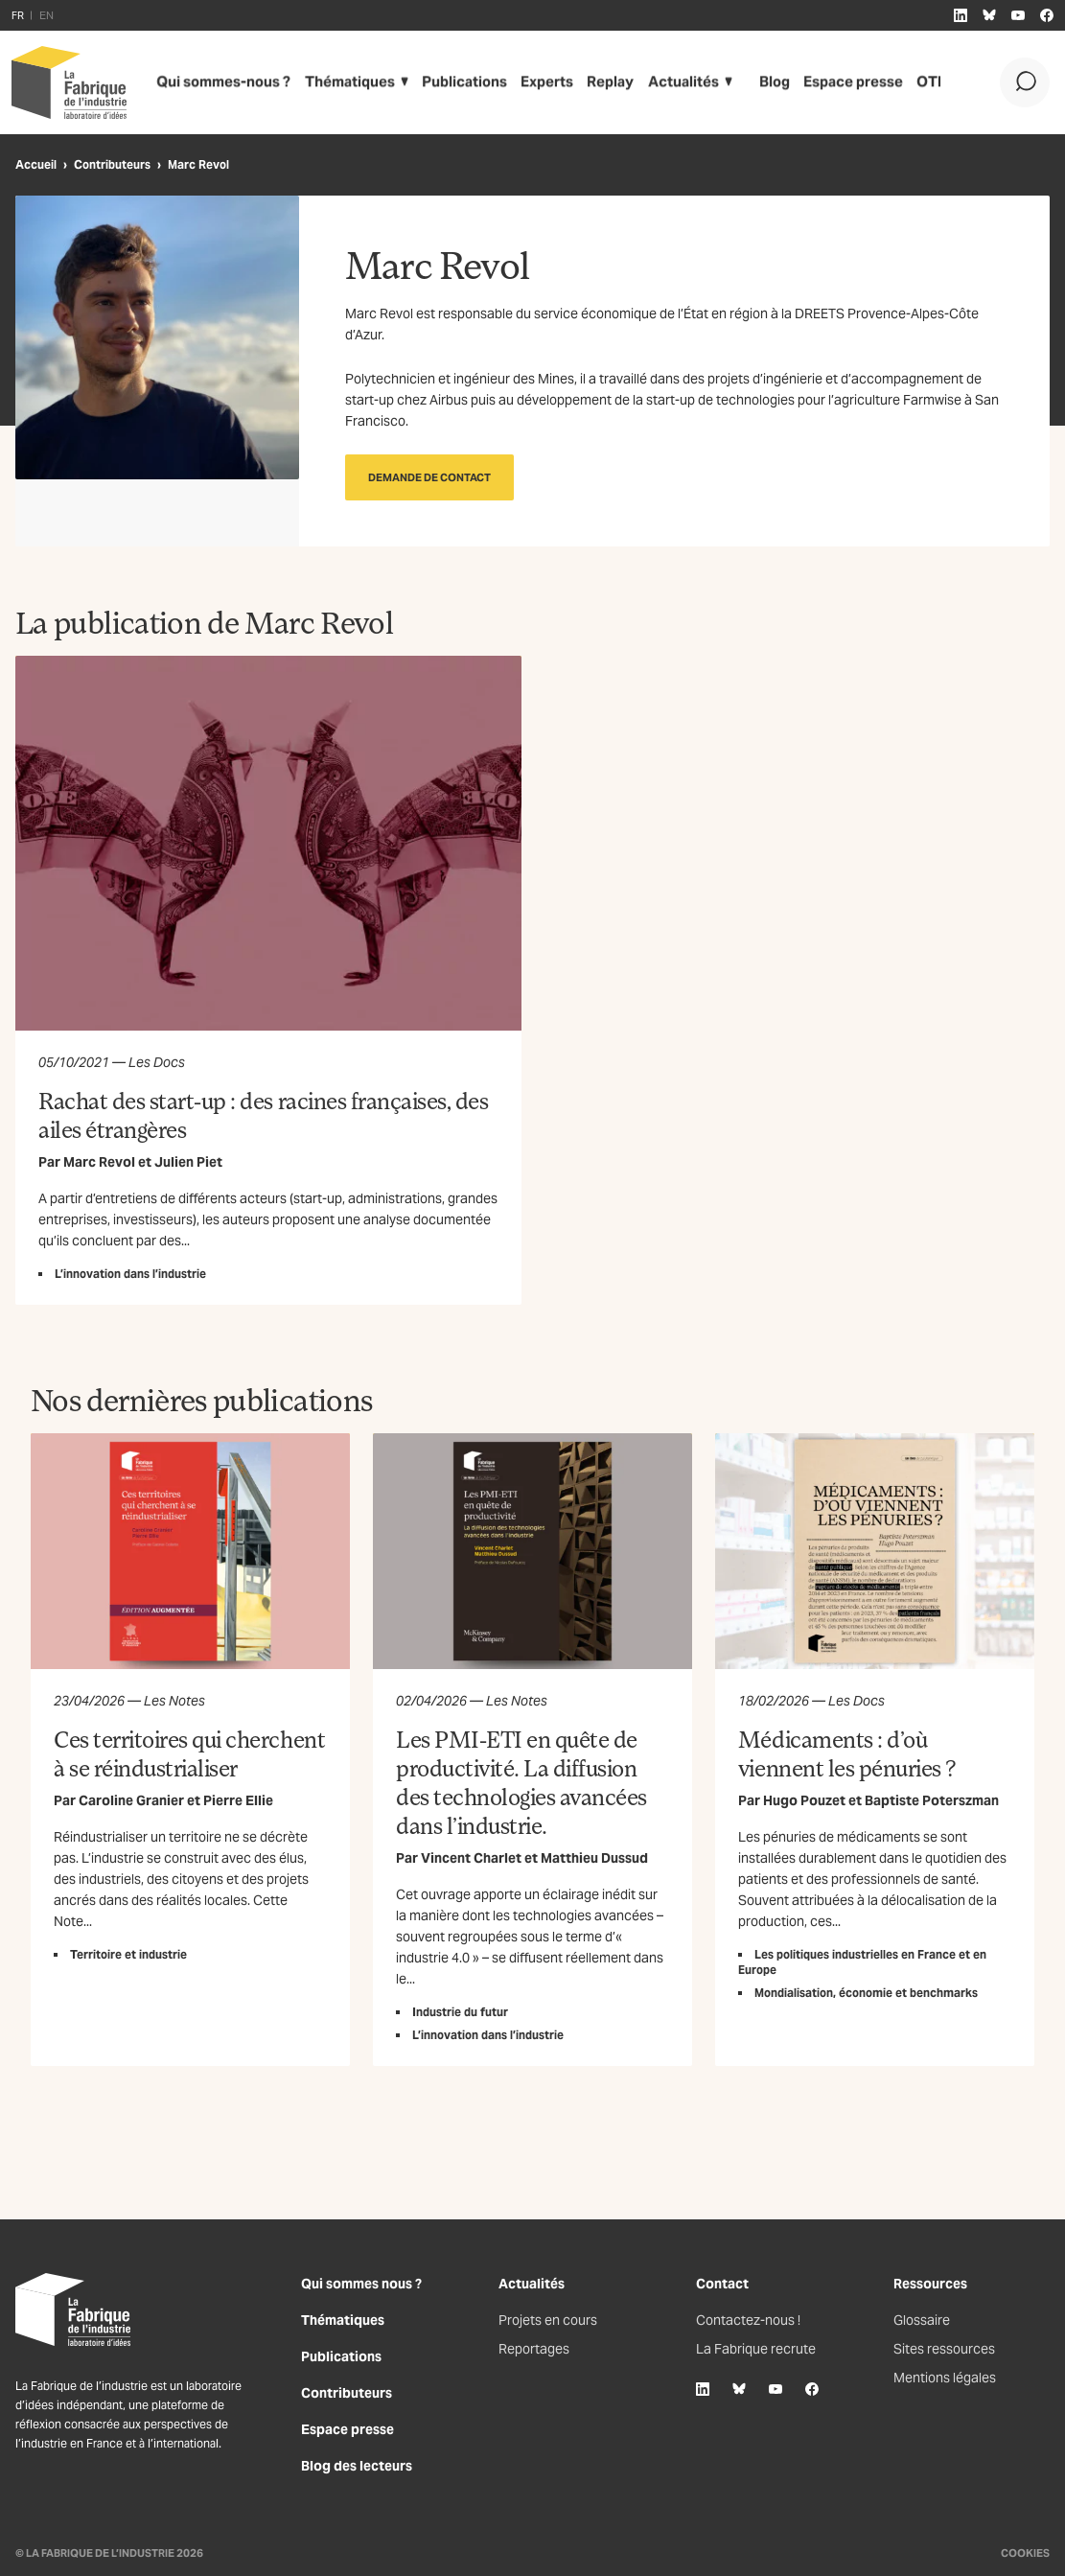 This screenshot has width=1065, height=2576. I want to click on Hugo Pouzet, so click(804, 1800).